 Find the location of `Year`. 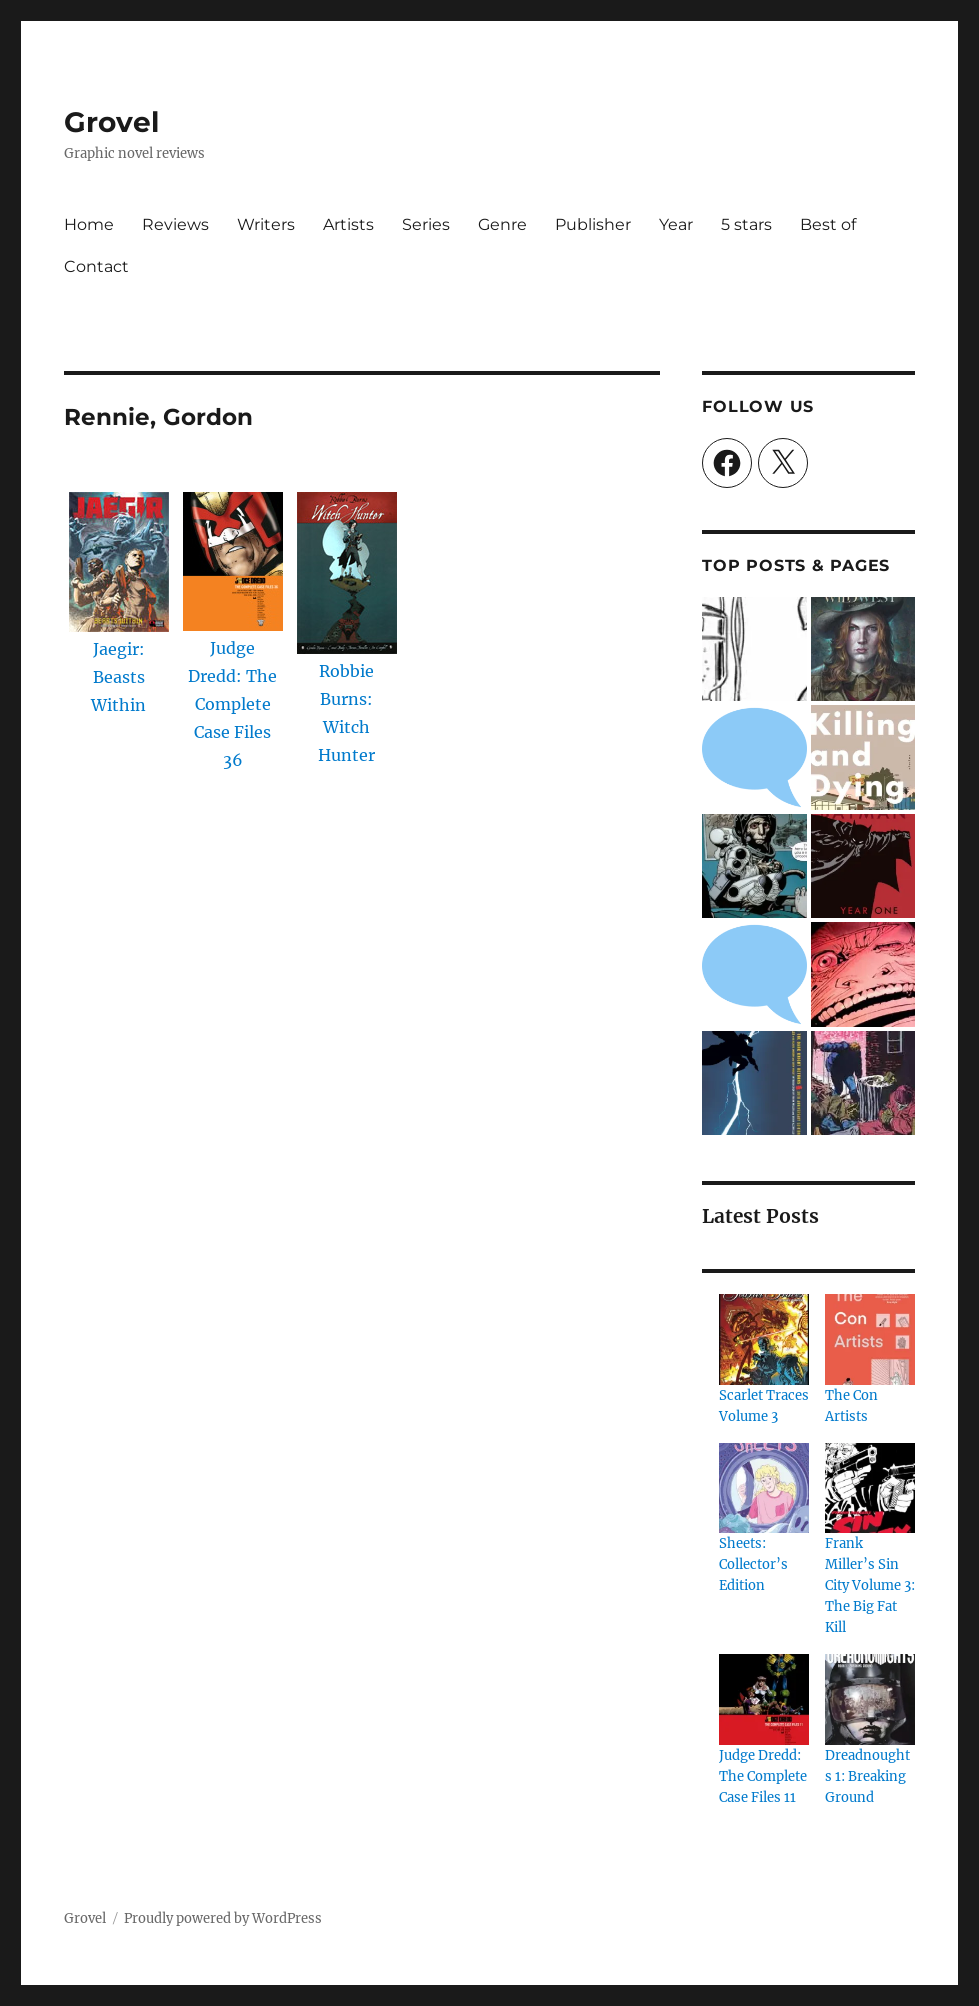

Year is located at coordinates (676, 224).